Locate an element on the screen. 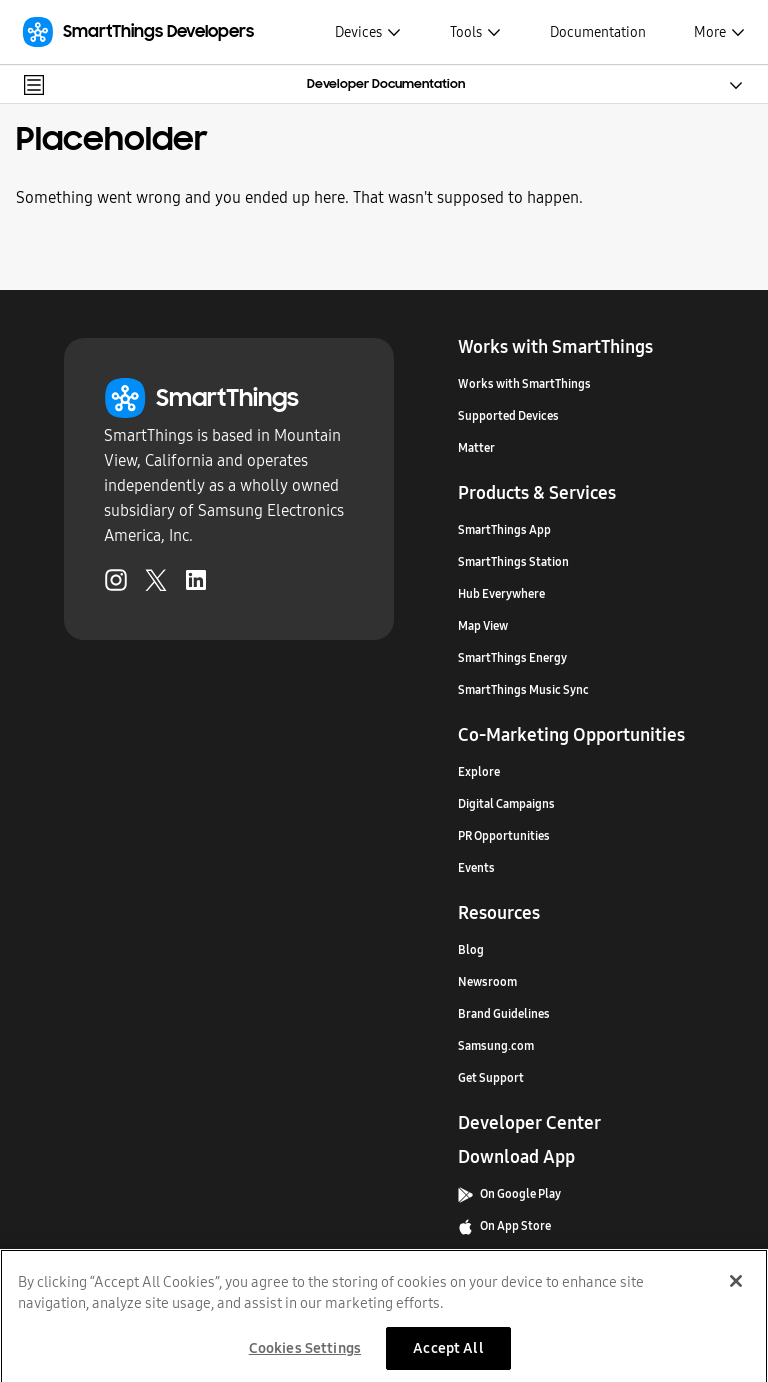 The image size is (768, 1382). PR Opportunities is located at coordinates (504, 836).